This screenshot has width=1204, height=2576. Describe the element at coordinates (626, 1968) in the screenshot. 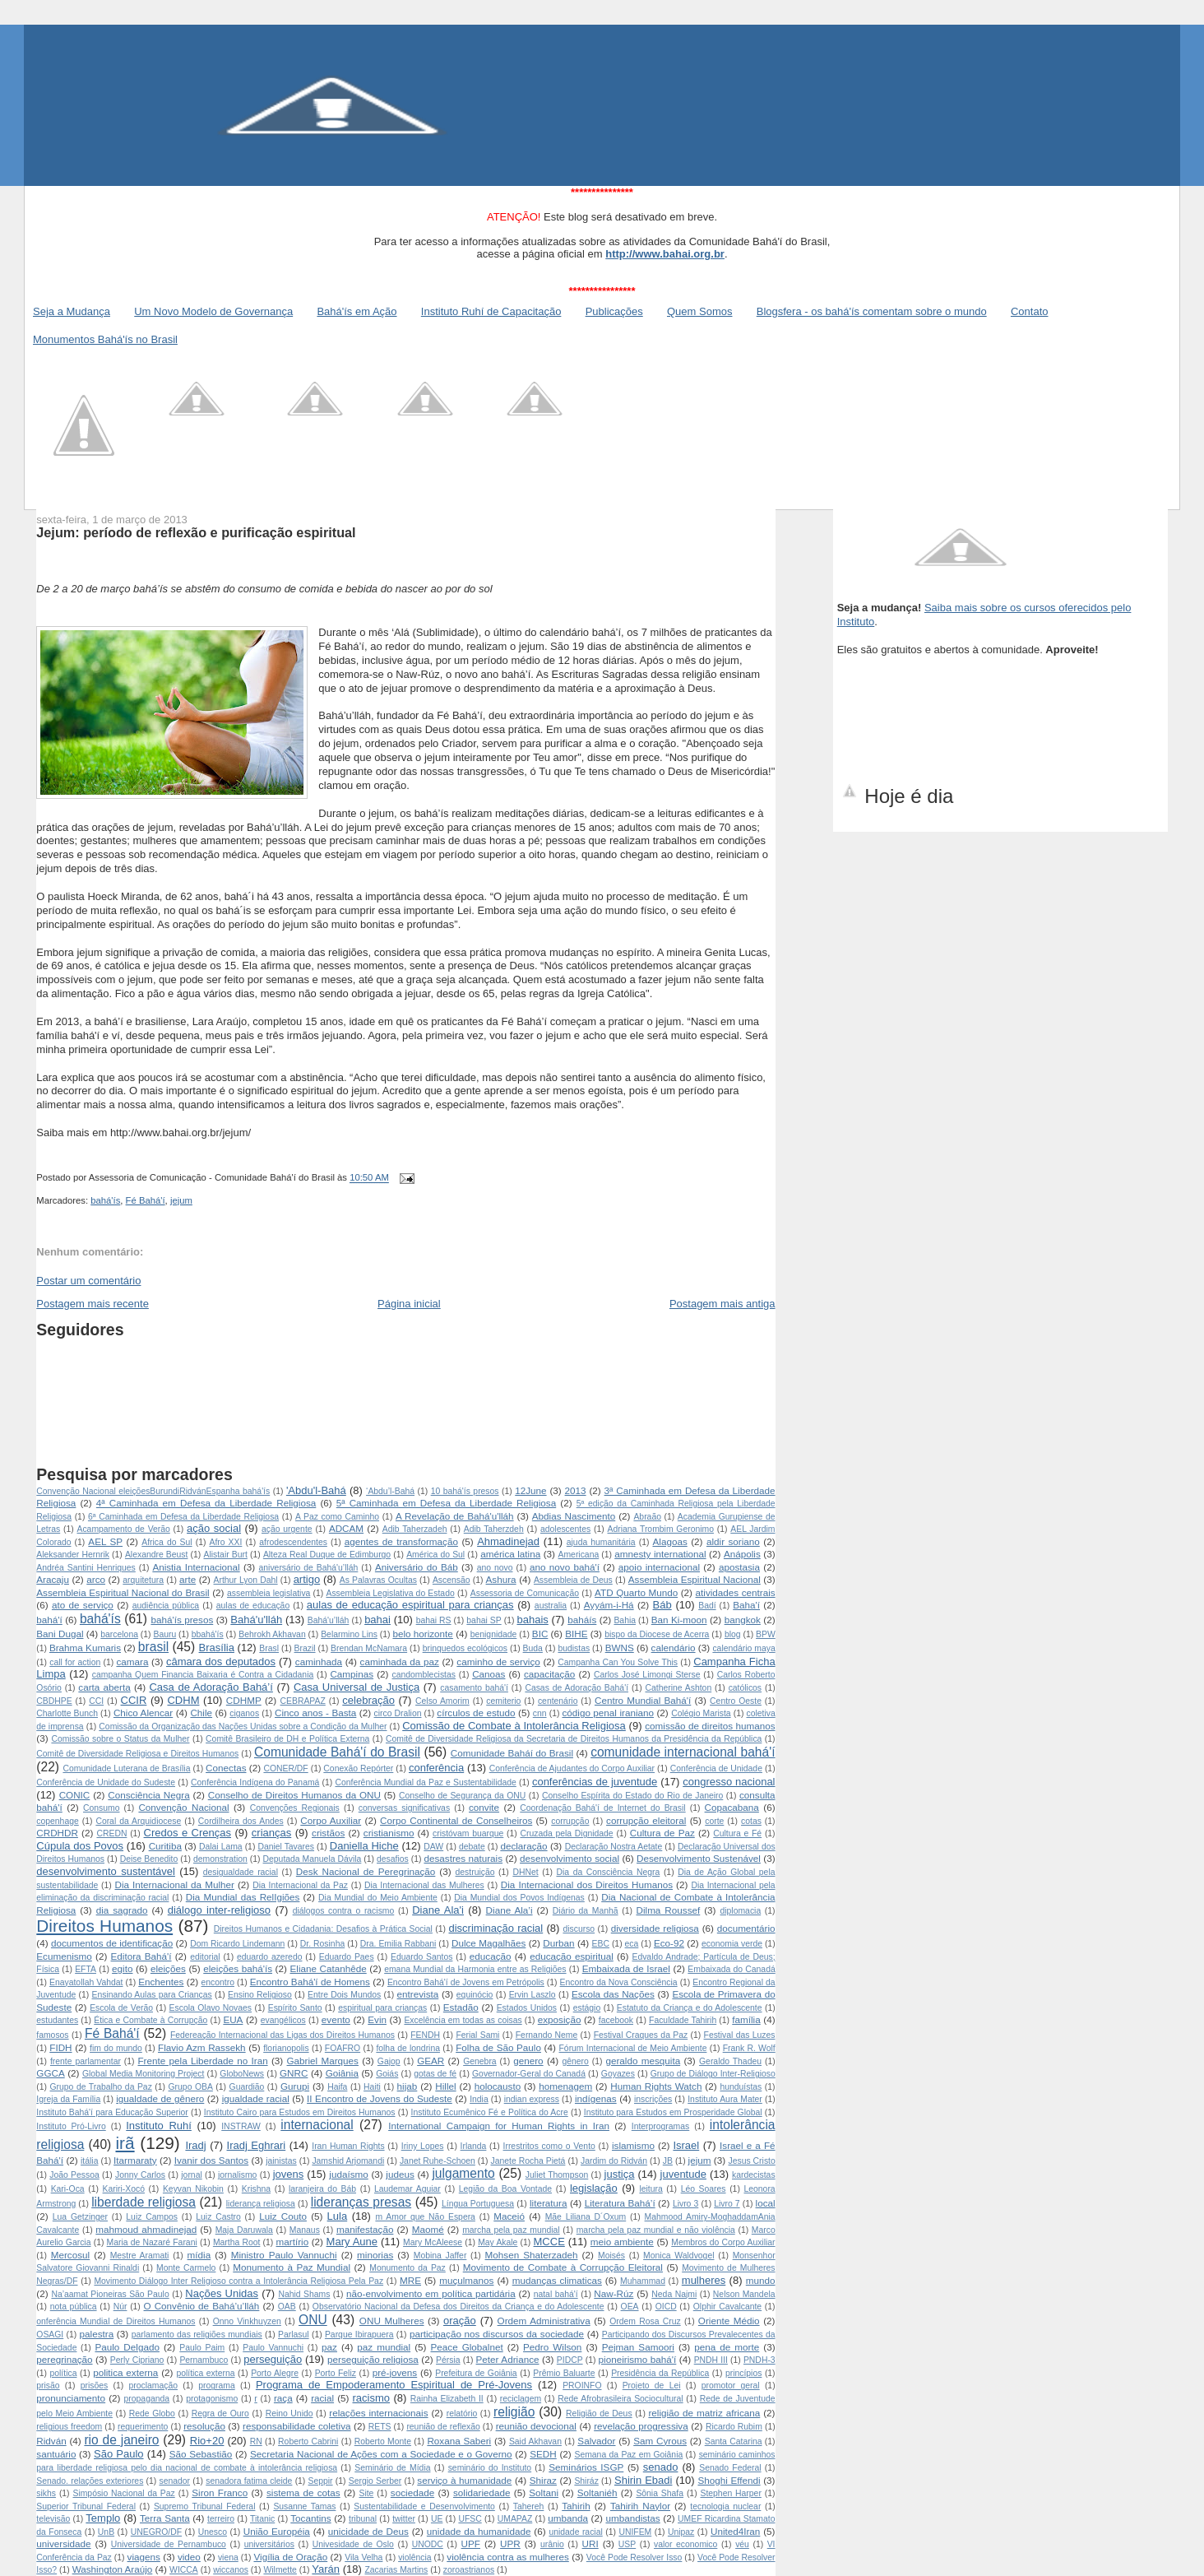

I see `Embaixada de Israel` at that location.